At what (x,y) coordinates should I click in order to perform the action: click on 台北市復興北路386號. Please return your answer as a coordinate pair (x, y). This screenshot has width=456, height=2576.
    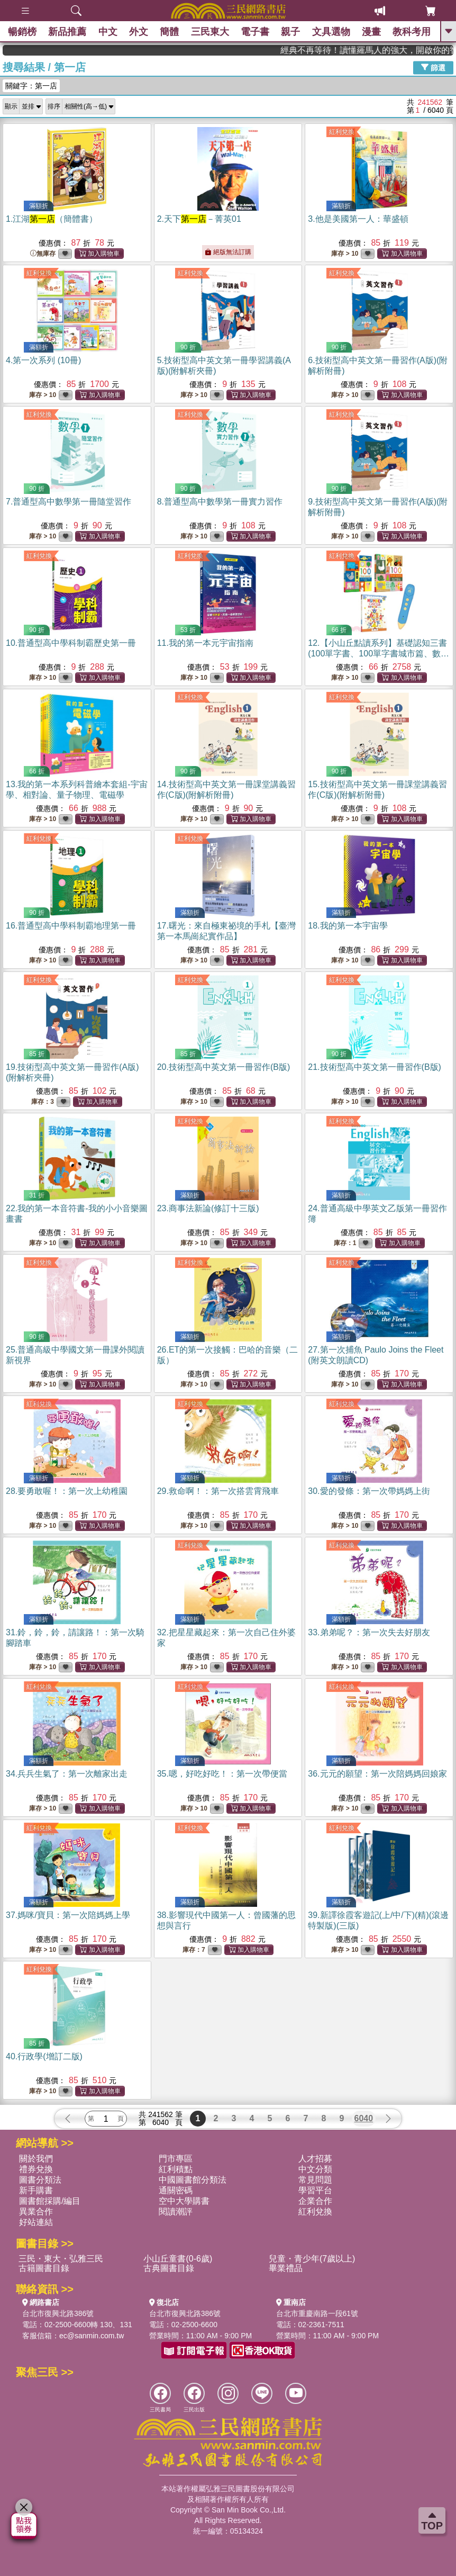
    Looking at the image, I should click on (58, 2313).